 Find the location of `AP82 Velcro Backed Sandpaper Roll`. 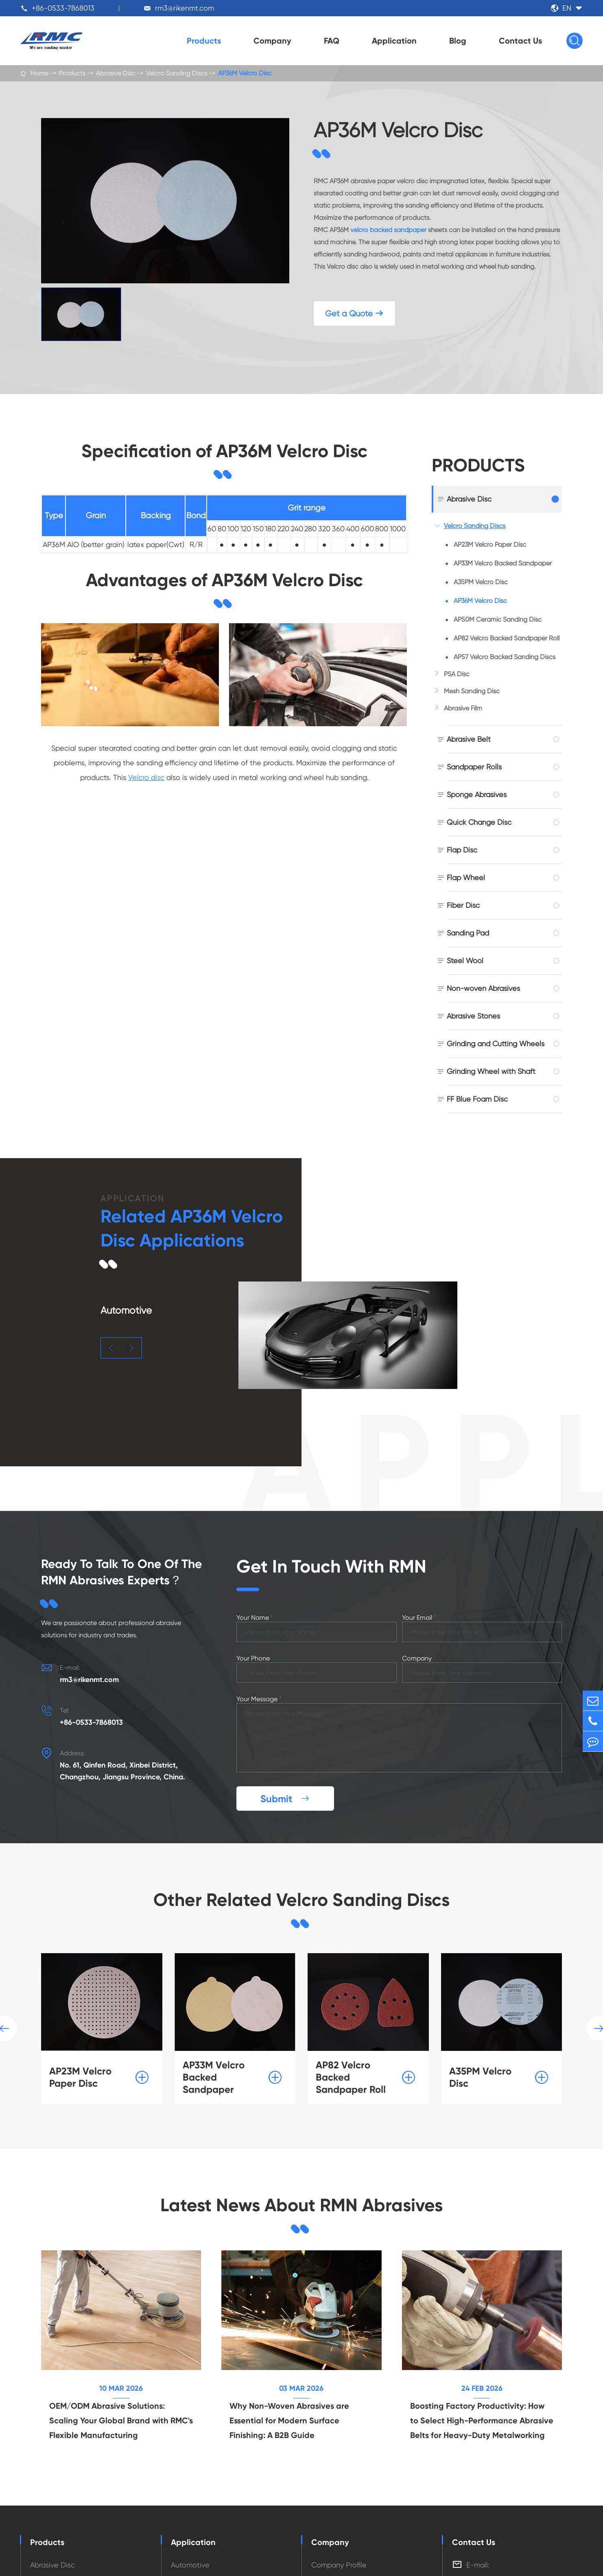

AP82 Velcro Backed Sandpaper Roll is located at coordinates (506, 638).